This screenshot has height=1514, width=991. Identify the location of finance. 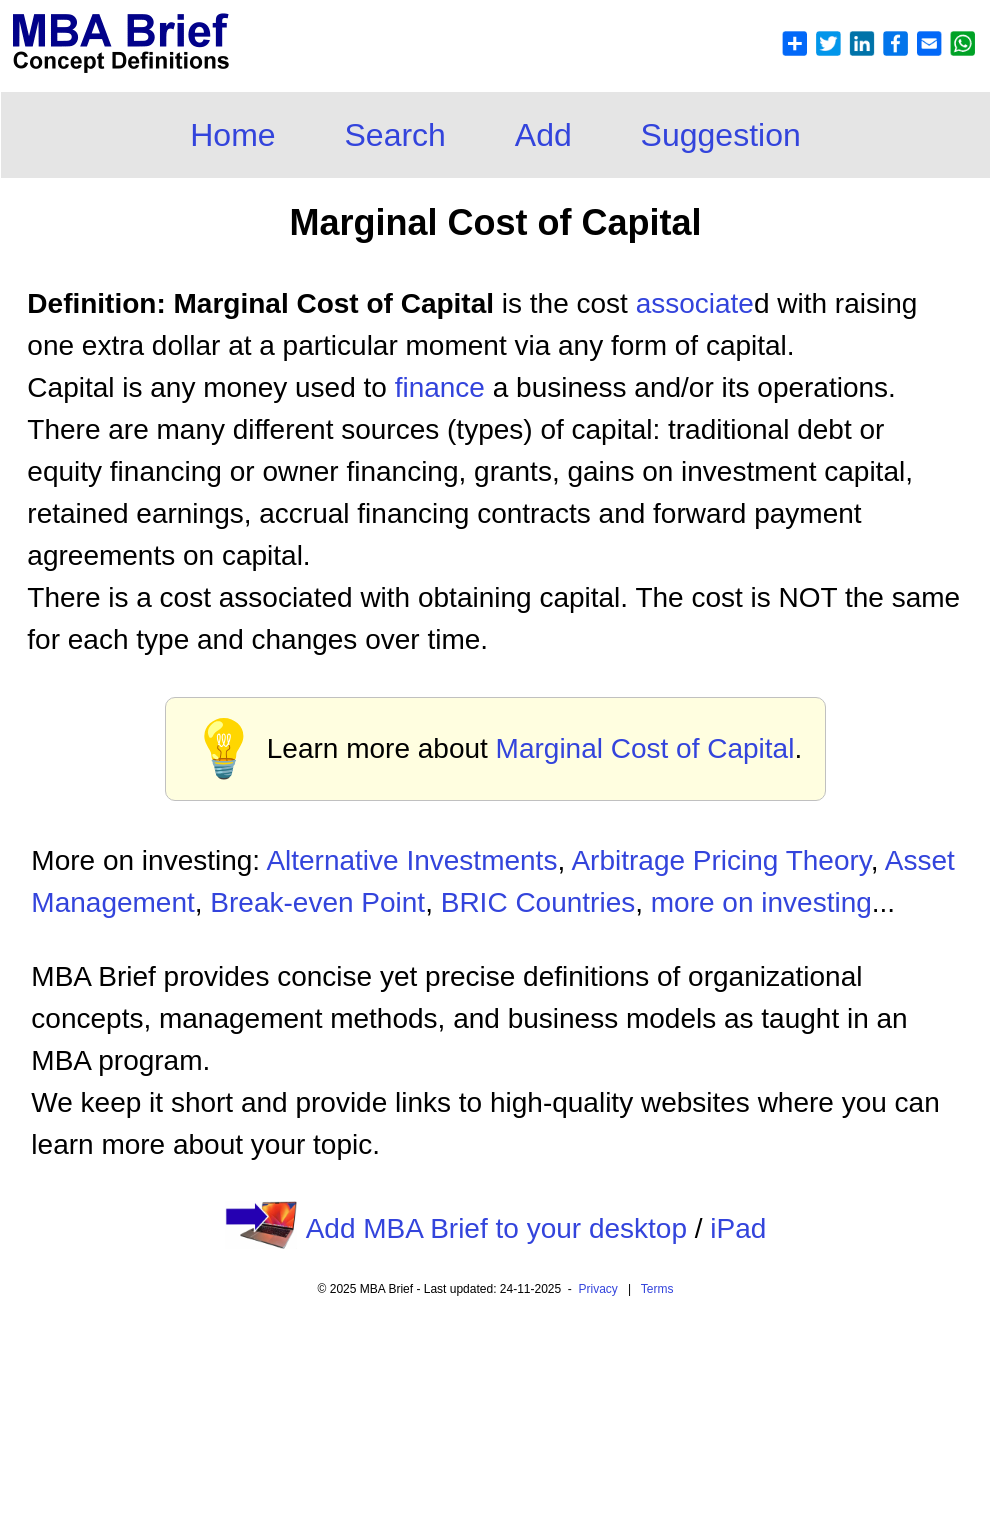
(440, 387).